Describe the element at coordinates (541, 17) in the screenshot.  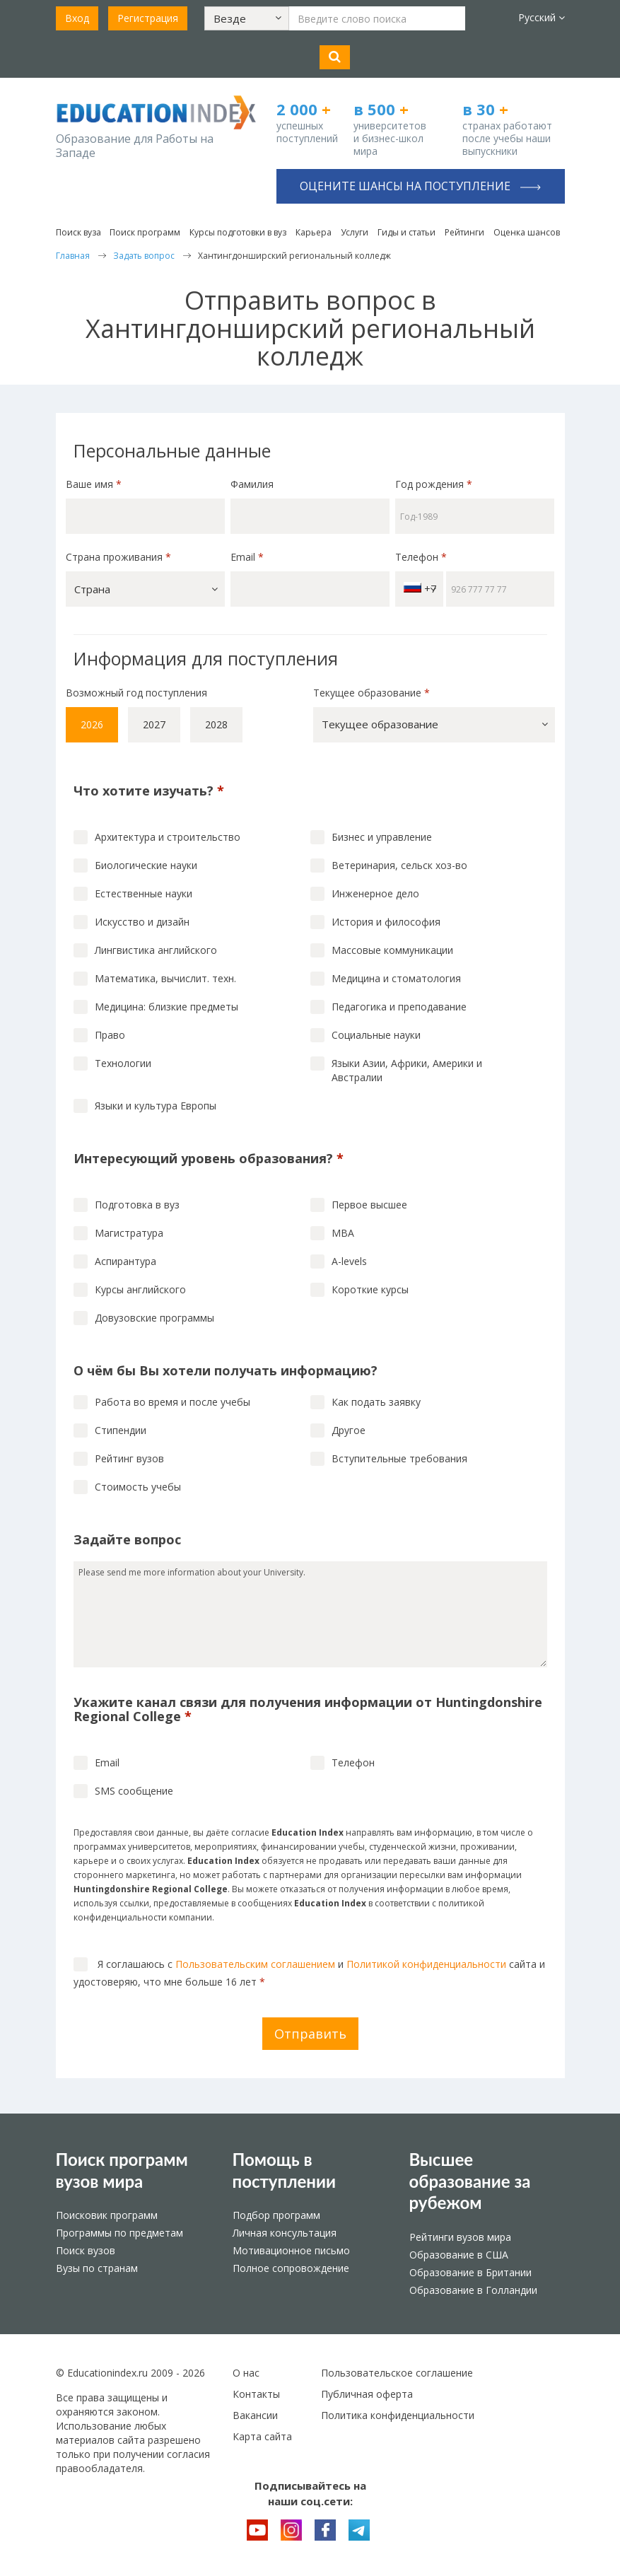
I see `Русский [button]` at that location.